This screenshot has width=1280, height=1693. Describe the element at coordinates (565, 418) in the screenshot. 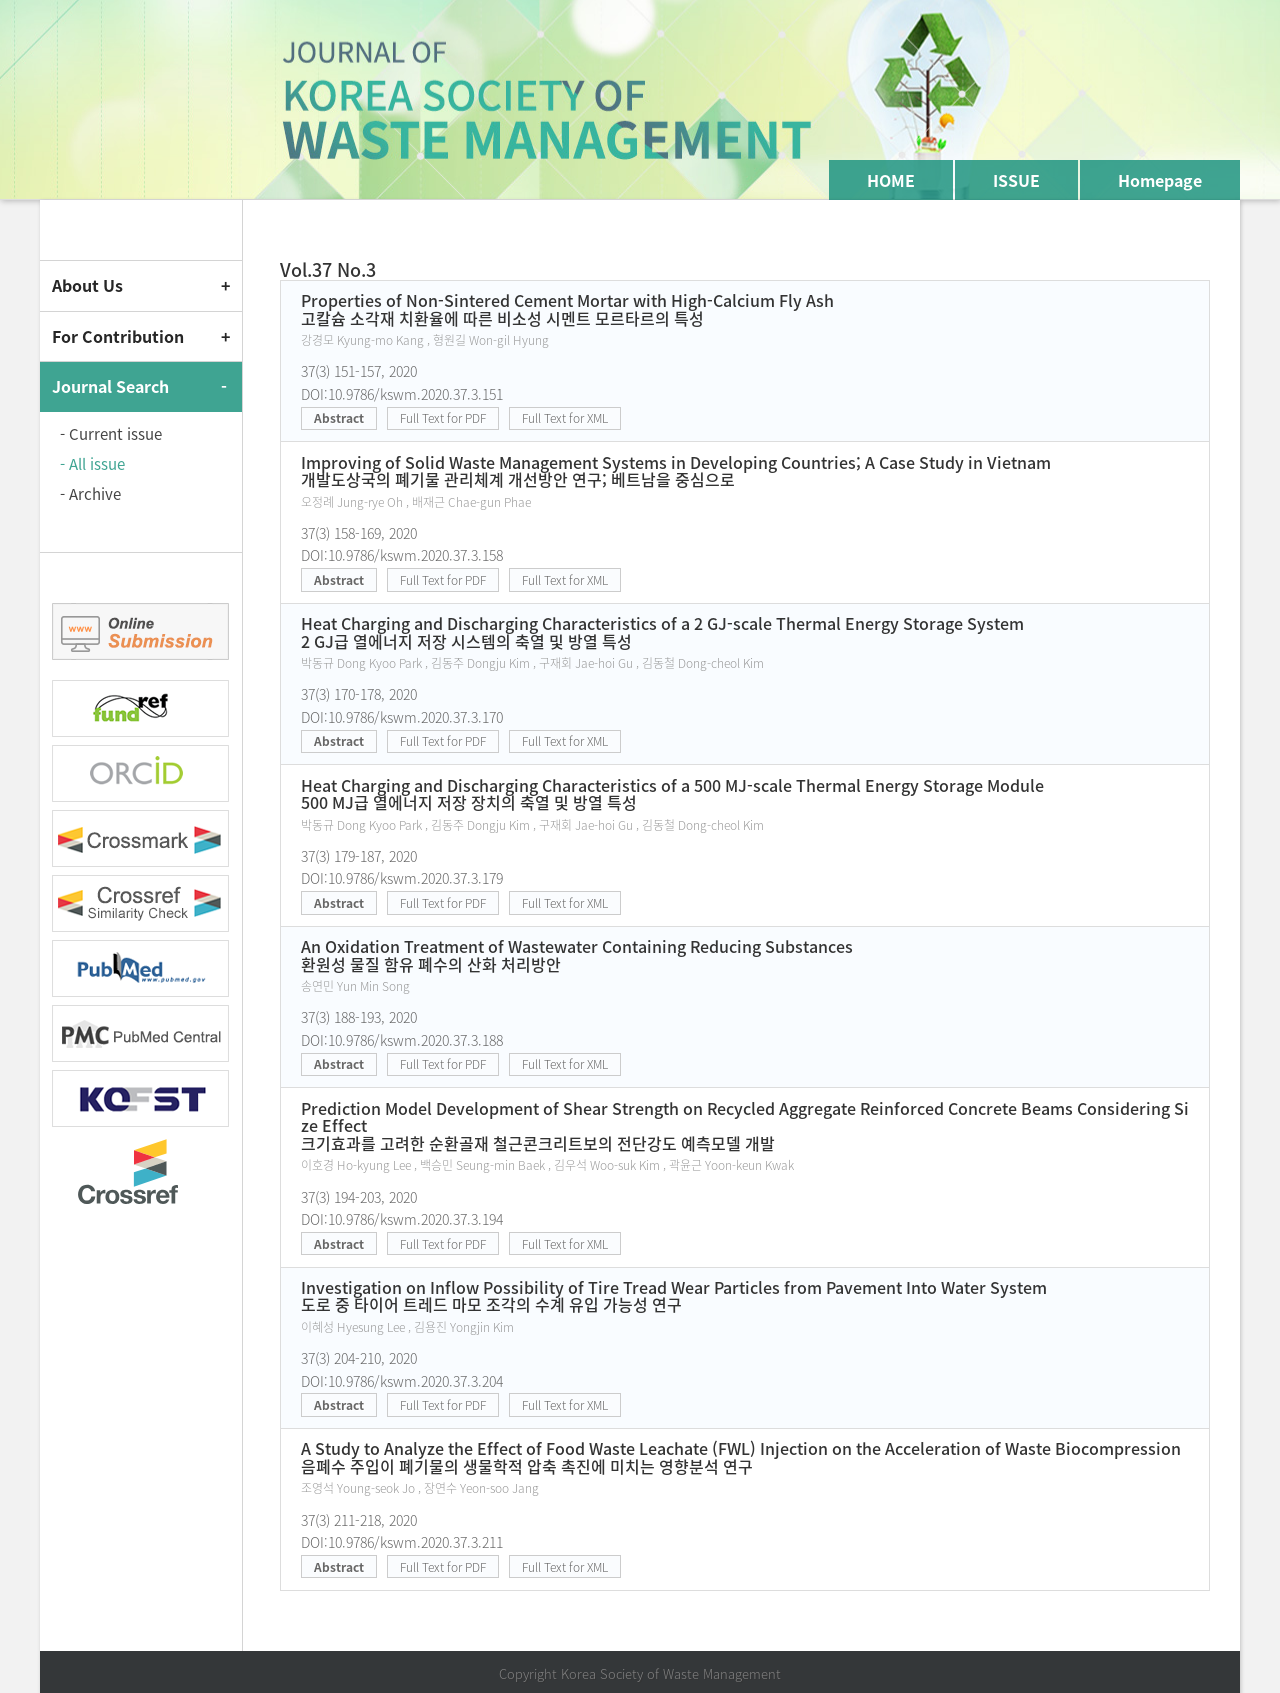

I see `Full Text for XML` at that location.